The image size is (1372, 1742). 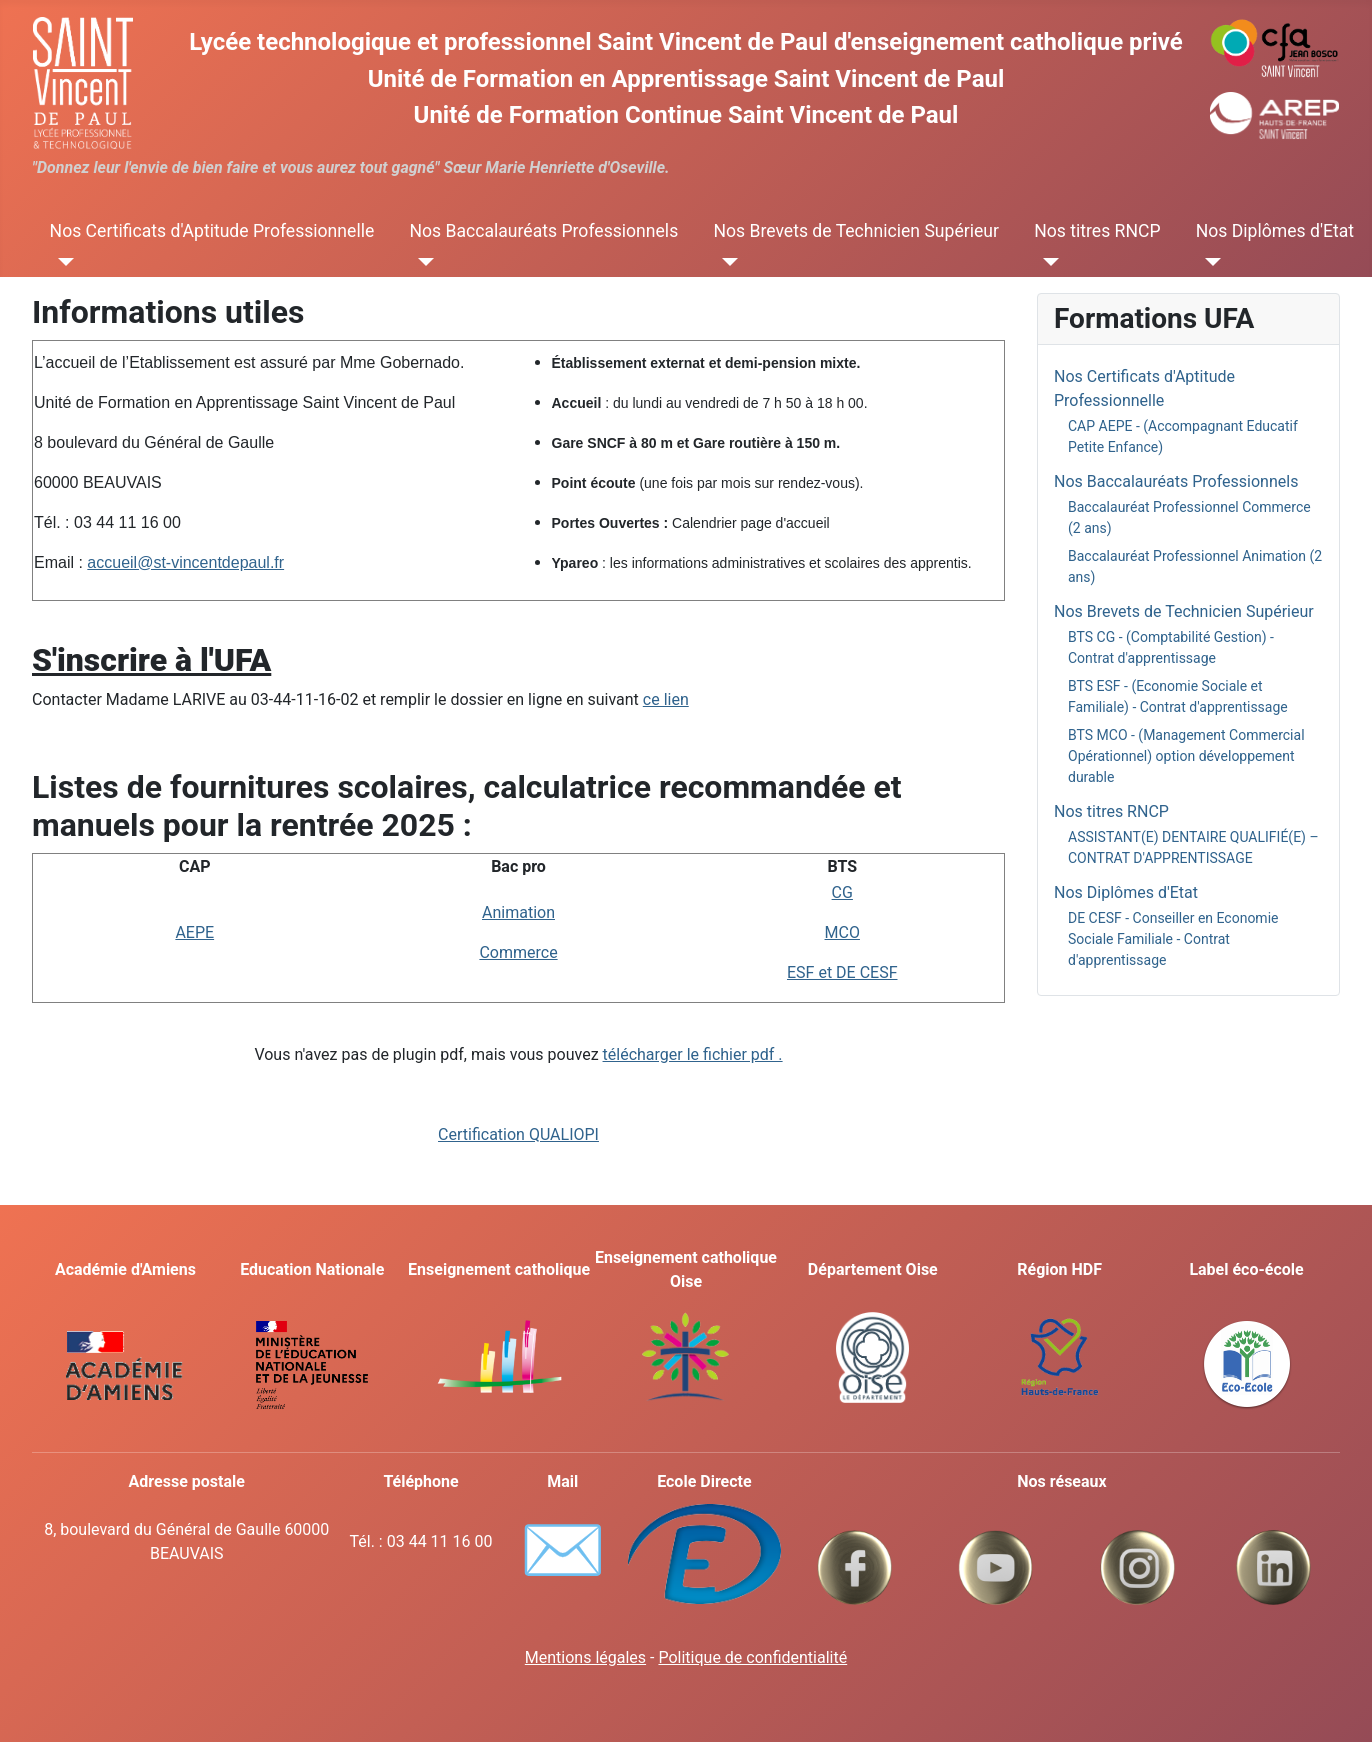 I want to click on [Nos Certificats d'Aptitude Professionnelle], so click(x=62, y=261).